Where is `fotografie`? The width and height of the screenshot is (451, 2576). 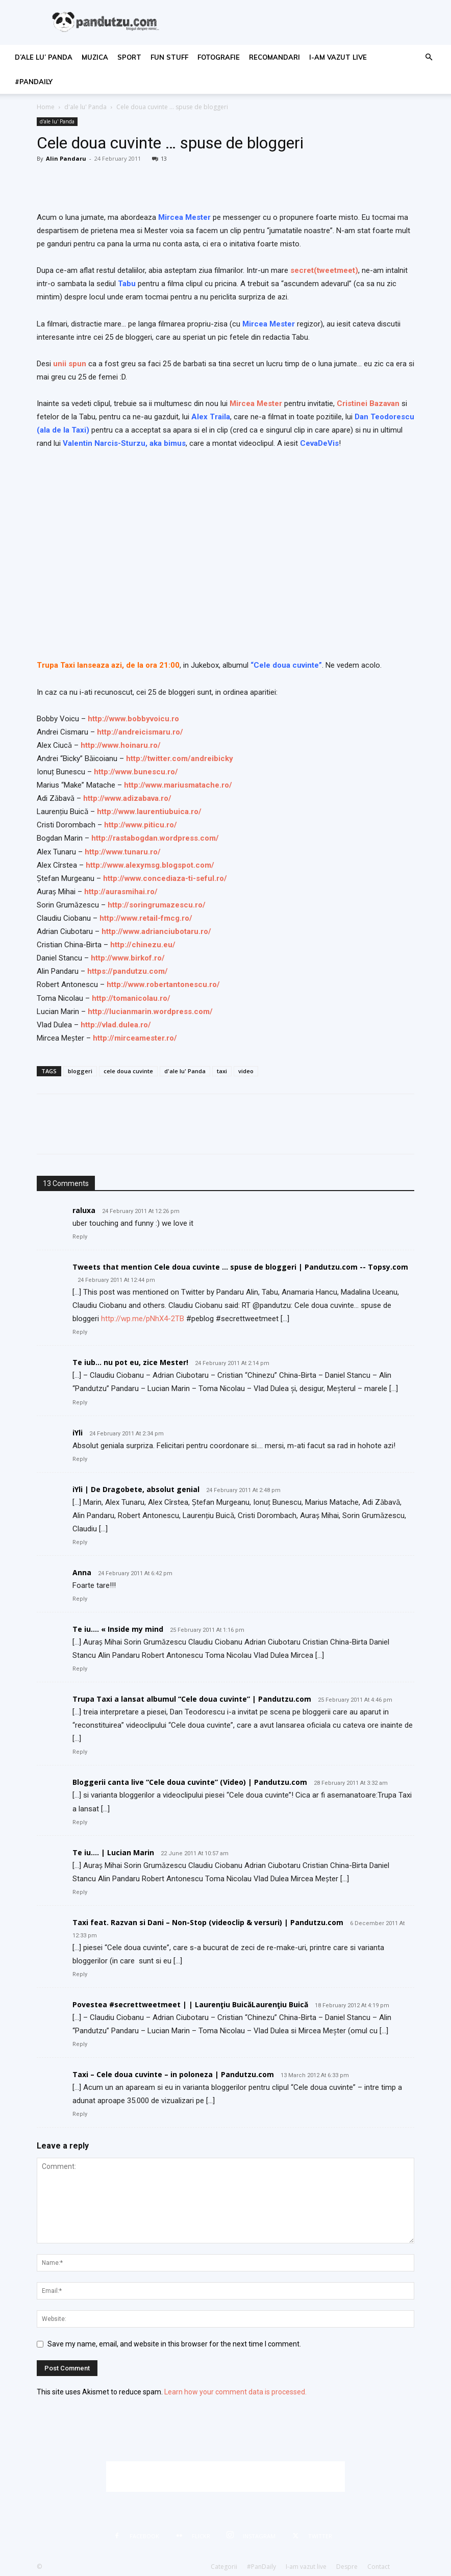
fotografie is located at coordinates (218, 57).